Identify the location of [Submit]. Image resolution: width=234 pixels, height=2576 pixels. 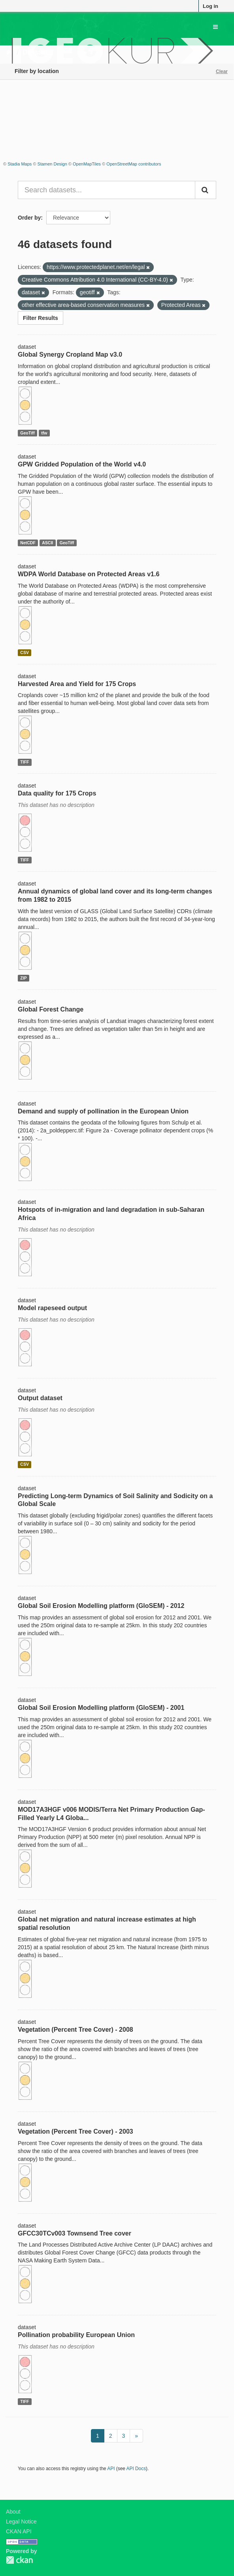
(205, 190).